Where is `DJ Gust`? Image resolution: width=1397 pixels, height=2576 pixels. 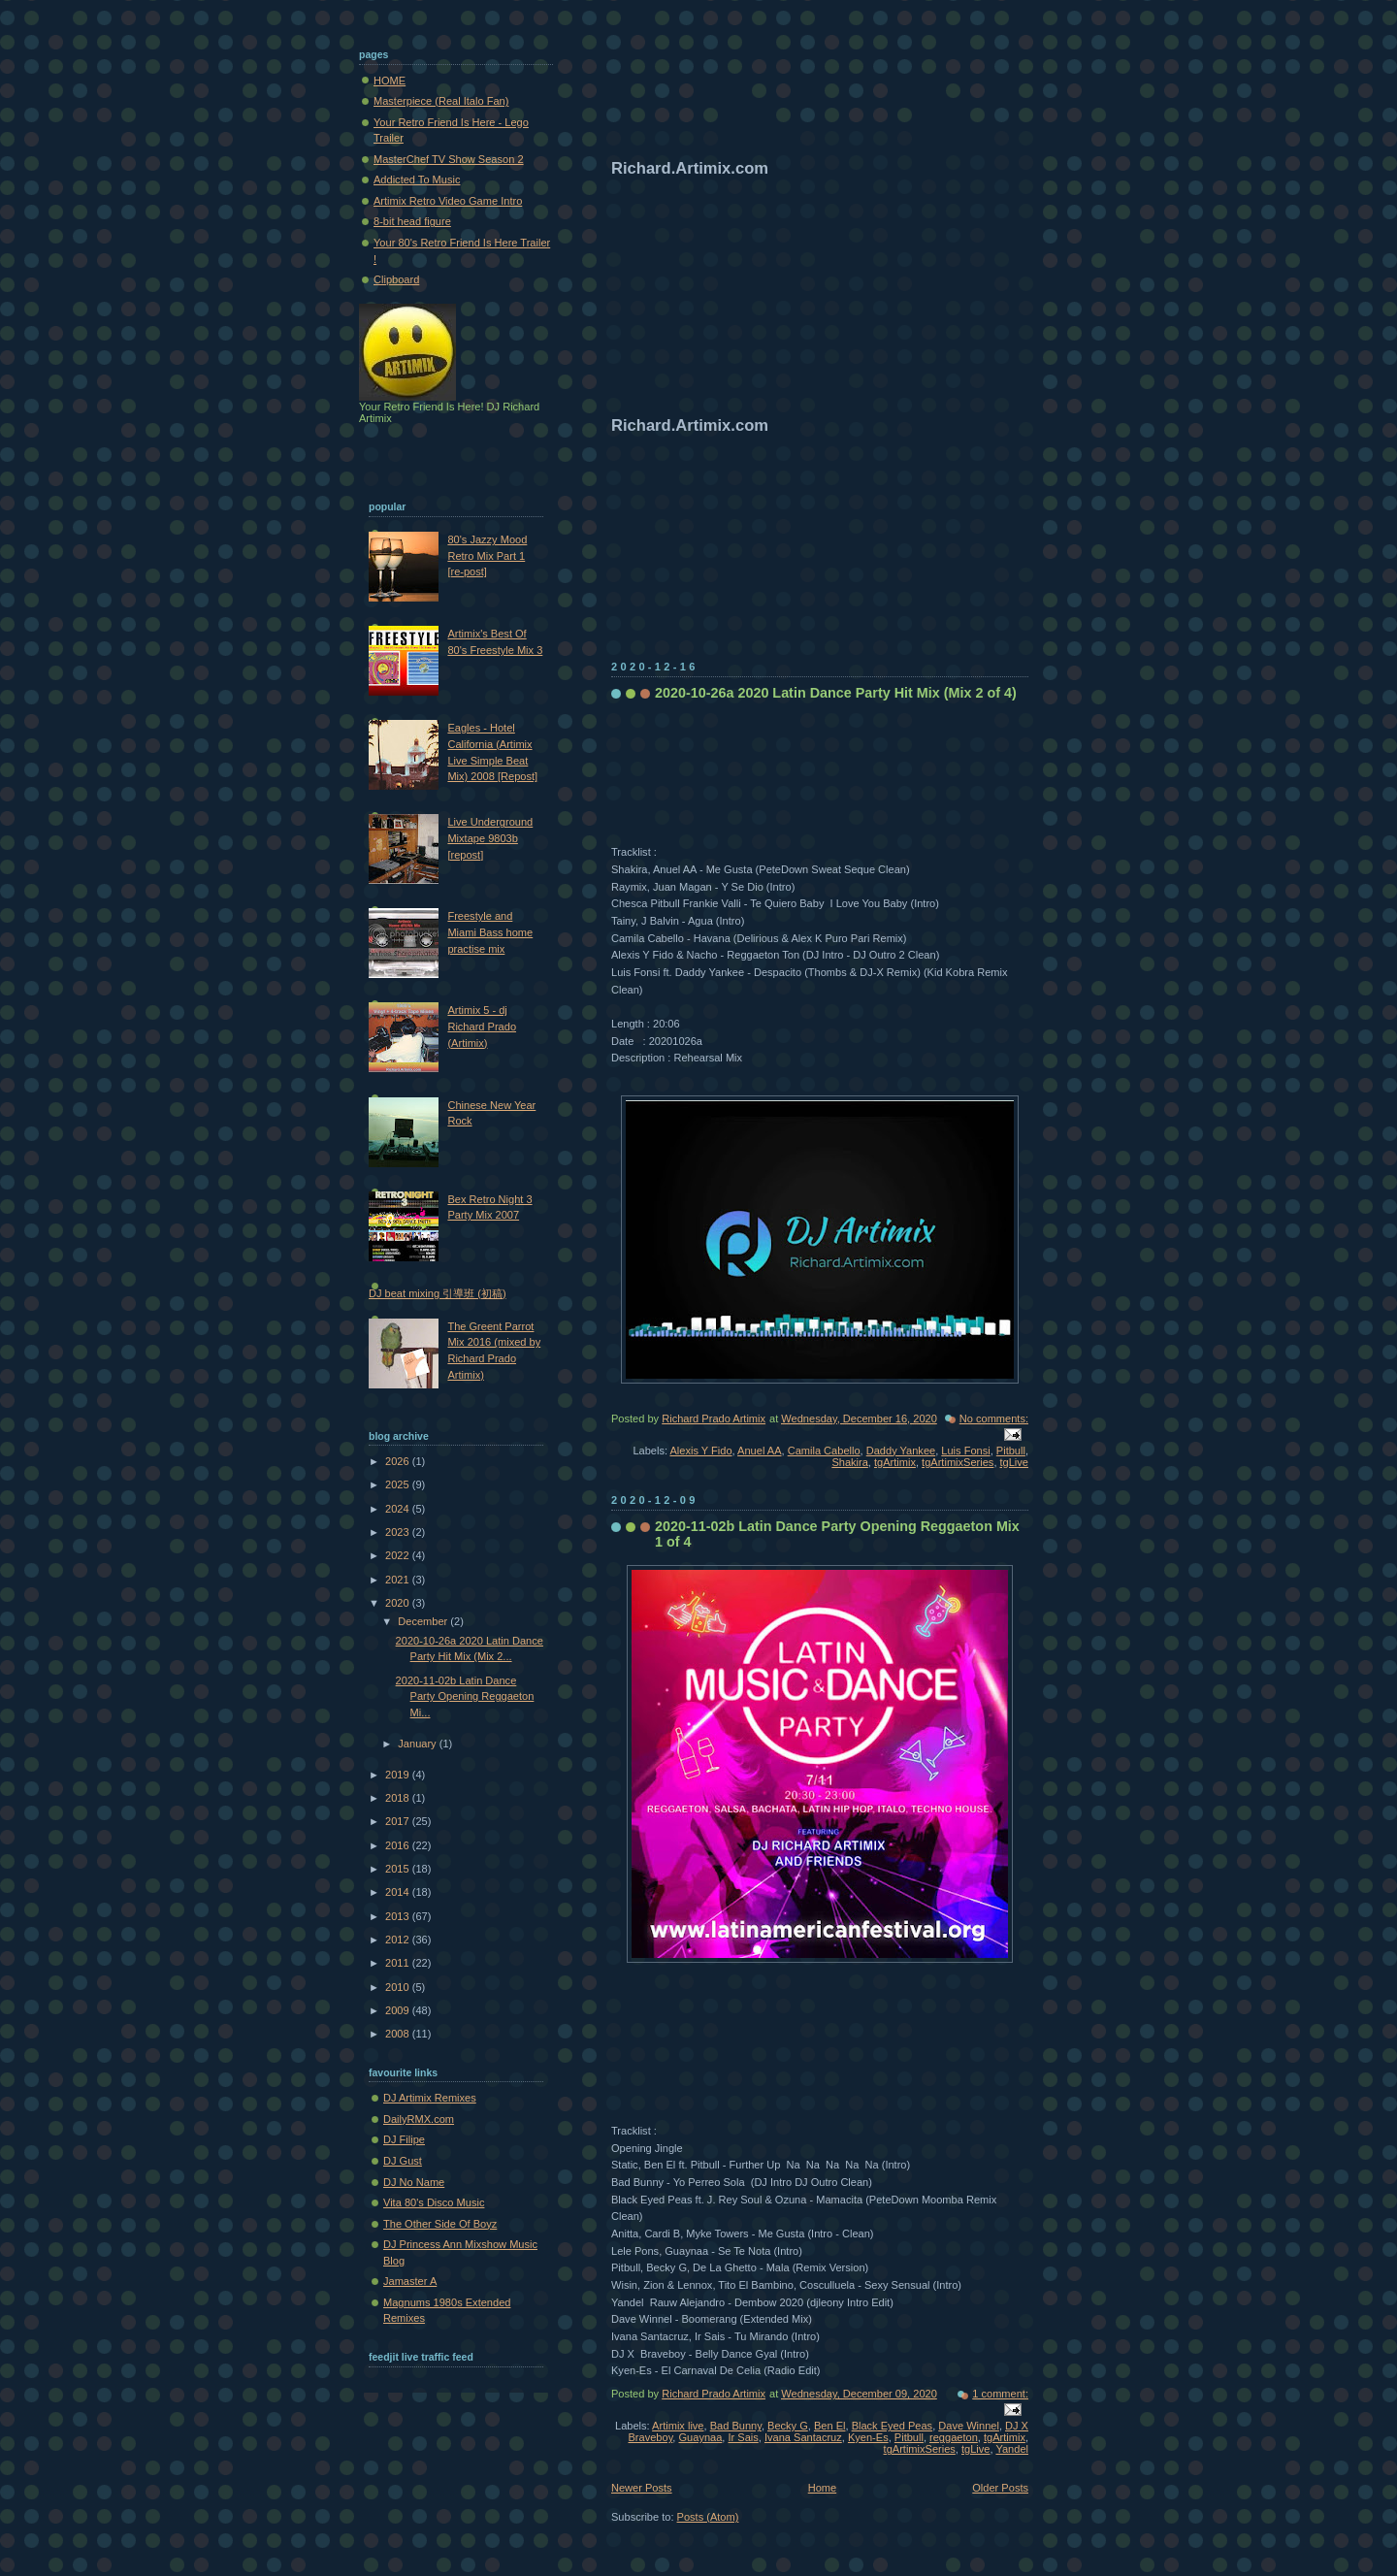
DJ Gust is located at coordinates (402, 2161).